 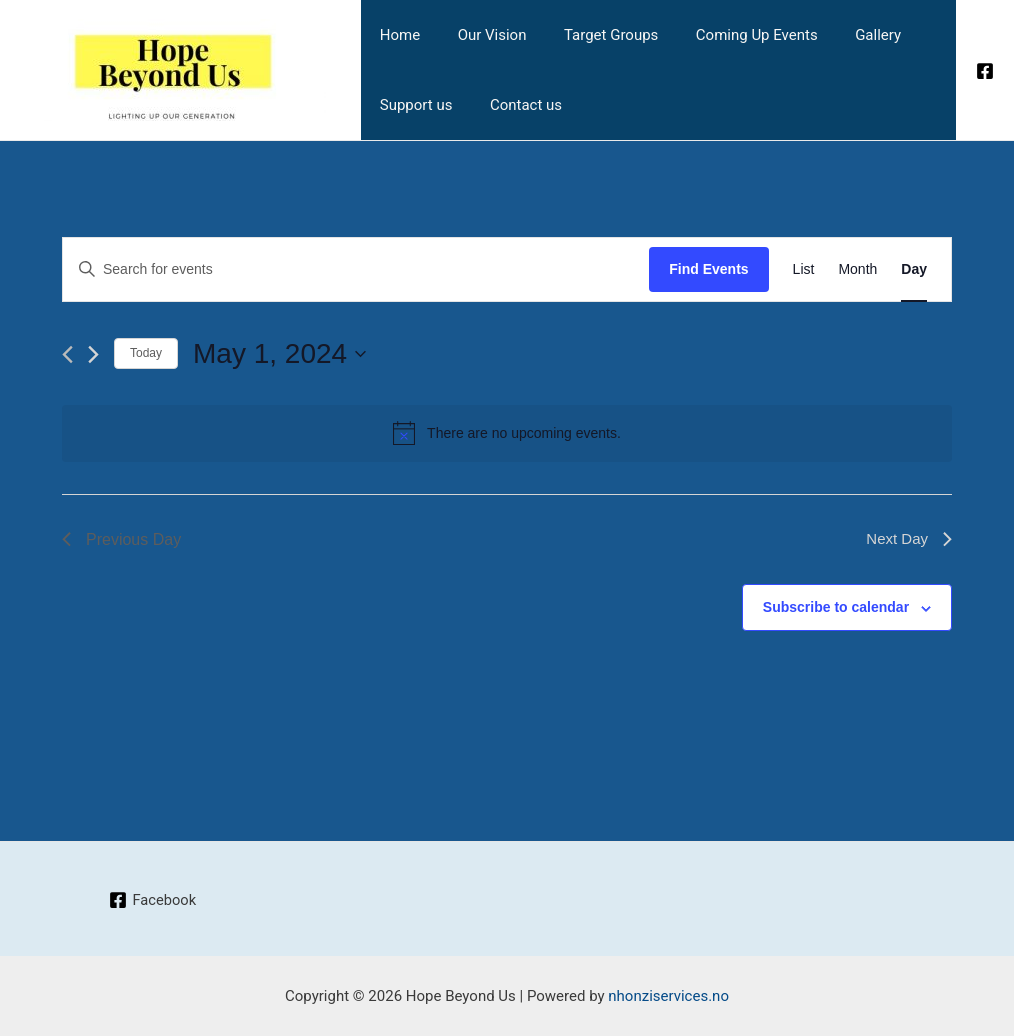 What do you see at coordinates (592, 35) in the screenshot?
I see `Target Groups` at bounding box center [592, 35].